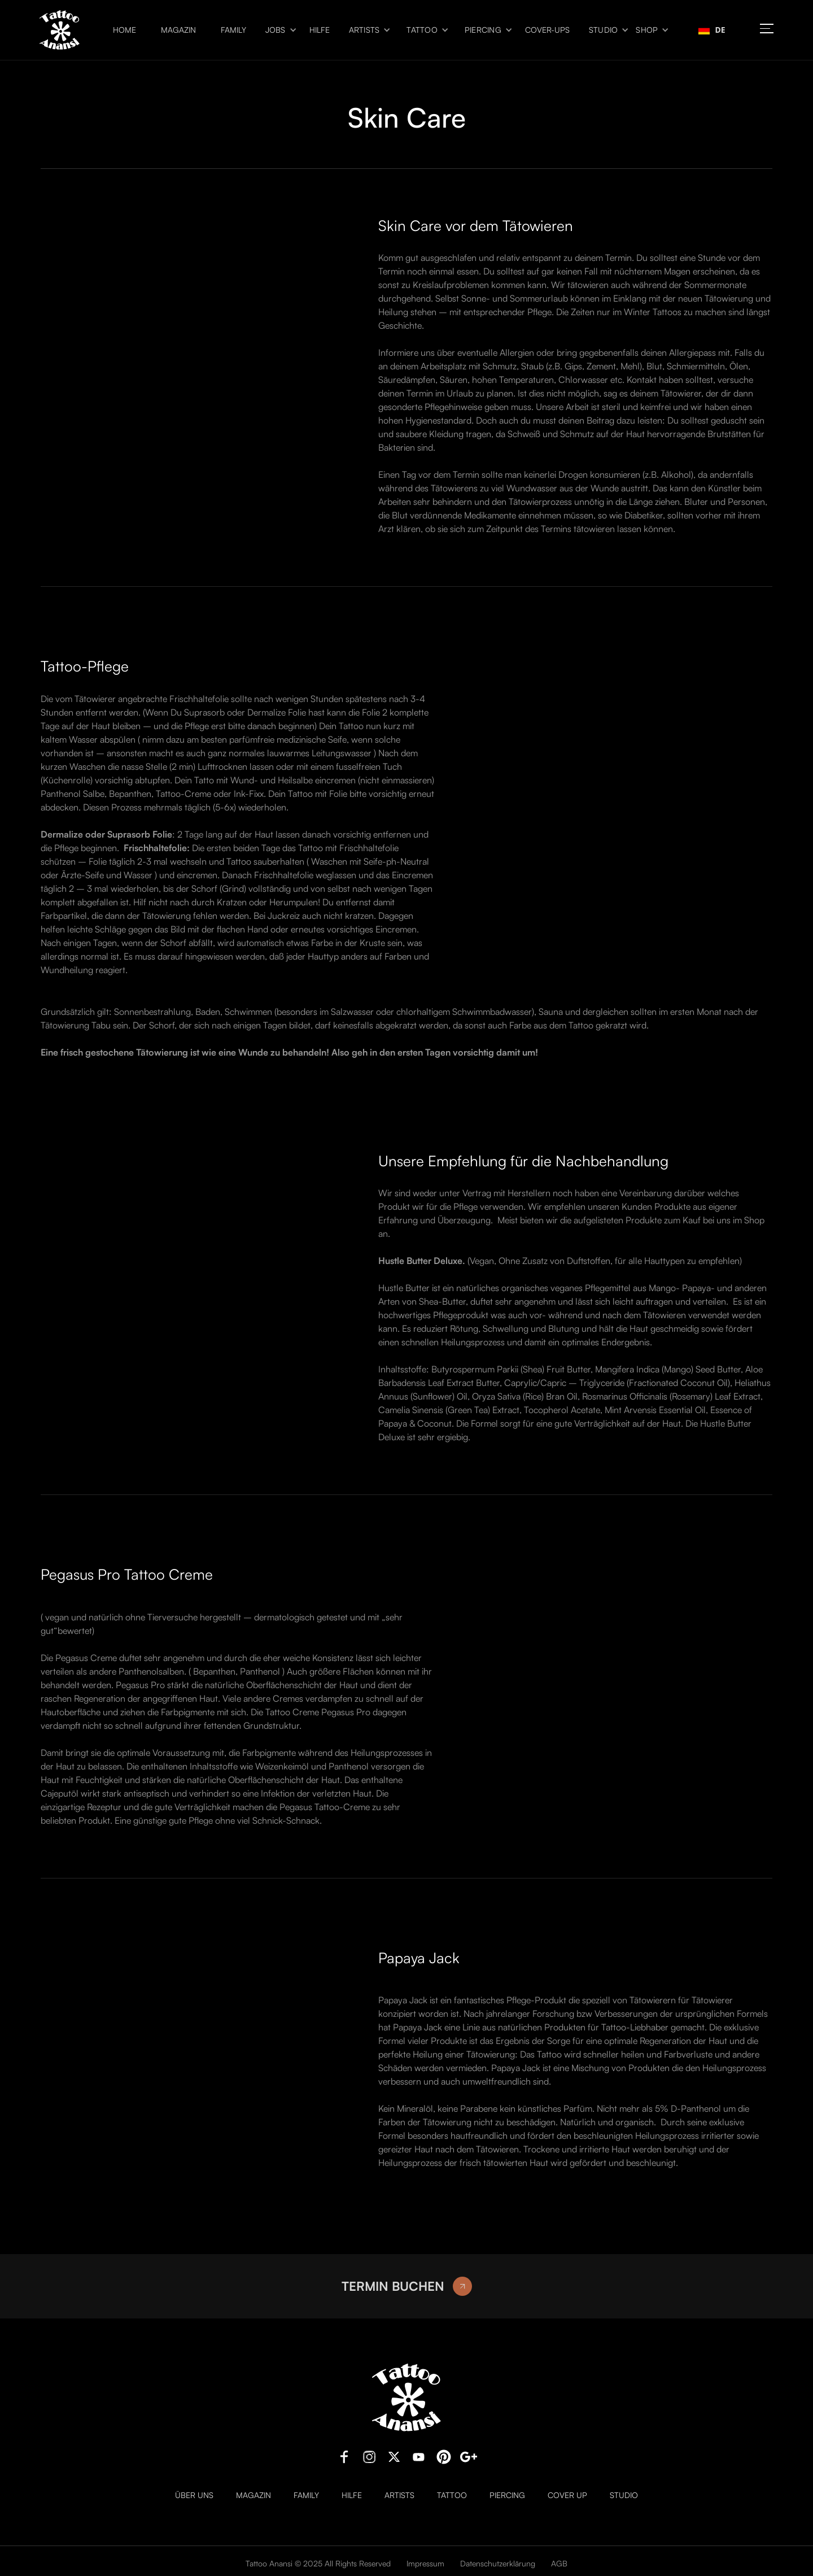  Describe the element at coordinates (124, 29) in the screenshot. I see `Home` at that location.